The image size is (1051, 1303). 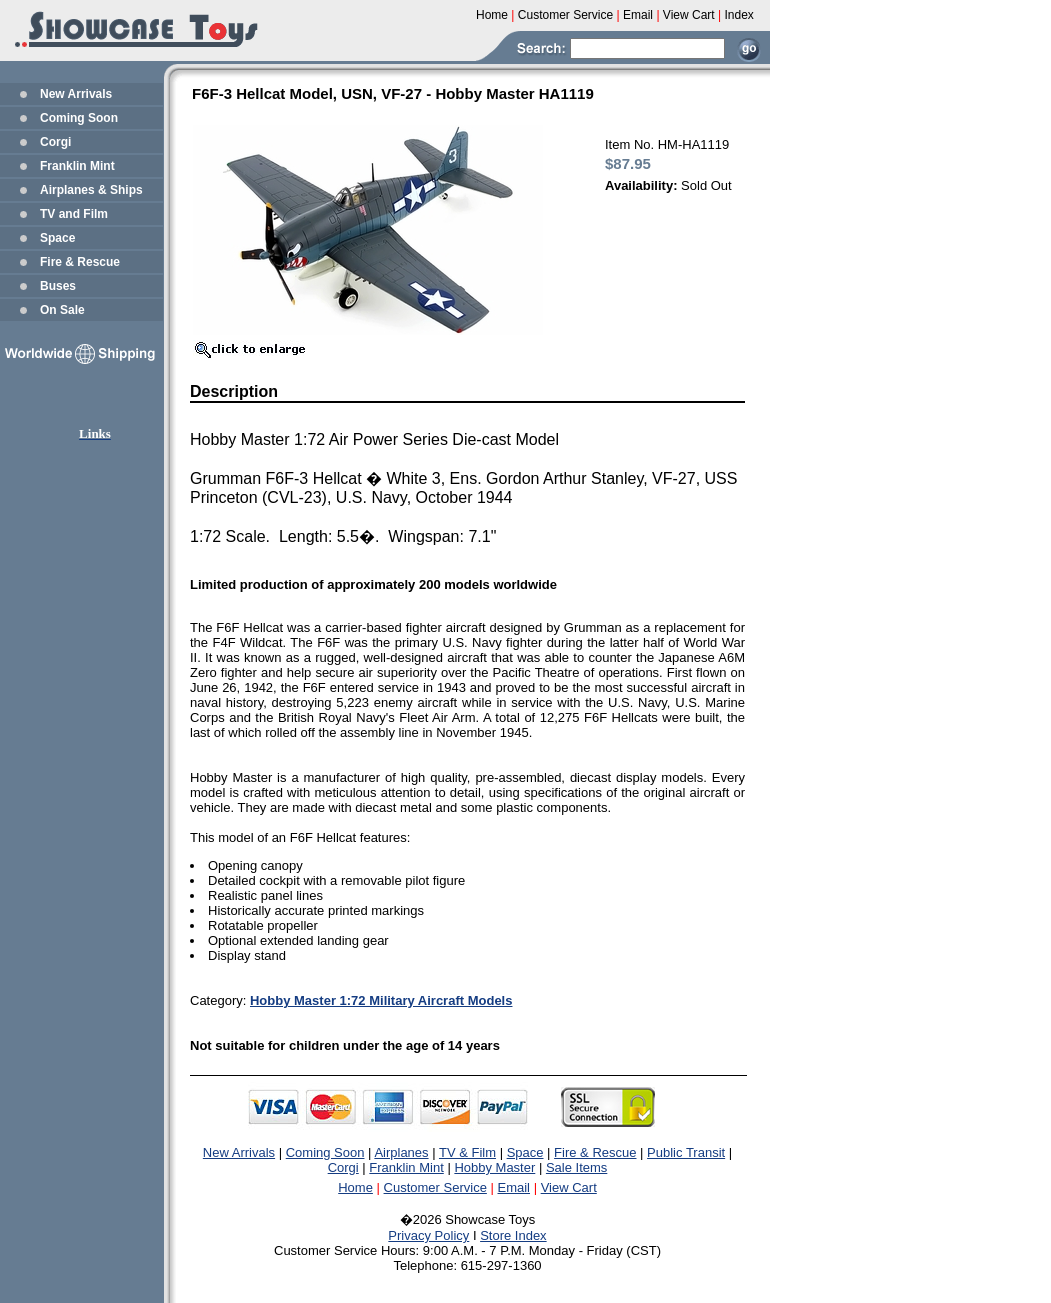 What do you see at coordinates (494, 1167) in the screenshot?
I see `Hobby Master` at bounding box center [494, 1167].